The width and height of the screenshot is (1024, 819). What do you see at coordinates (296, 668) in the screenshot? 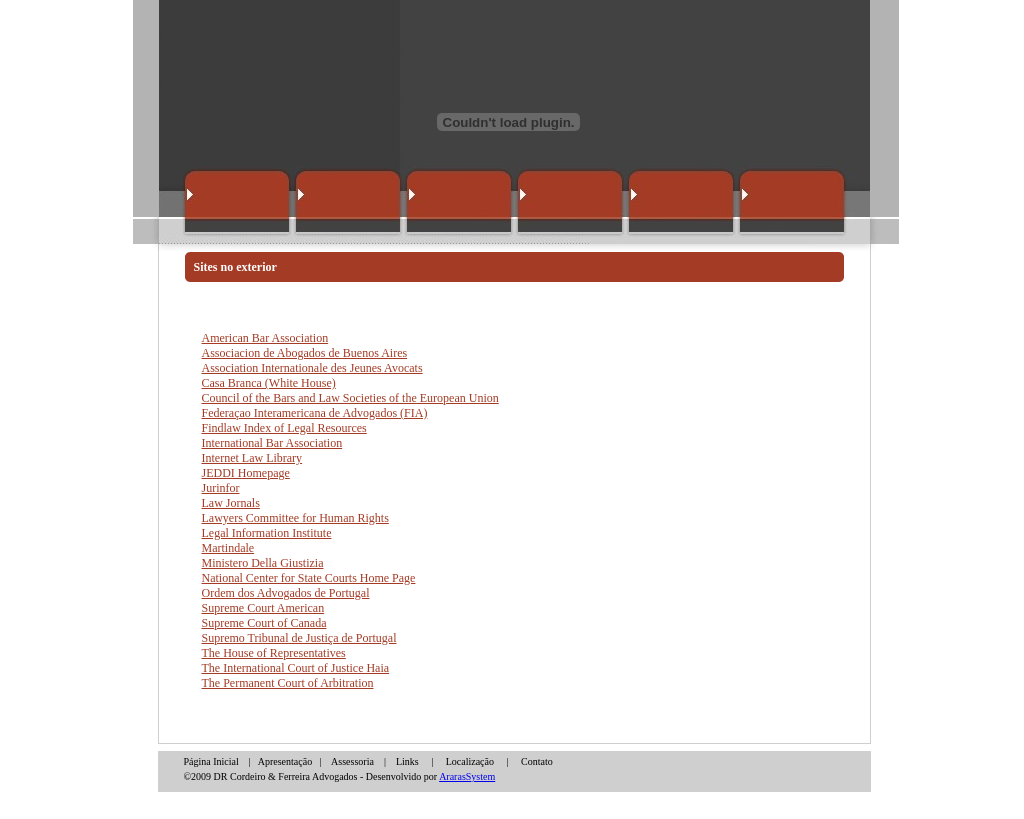
I see `The International Court of Justice Haia` at bounding box center [296, 668].